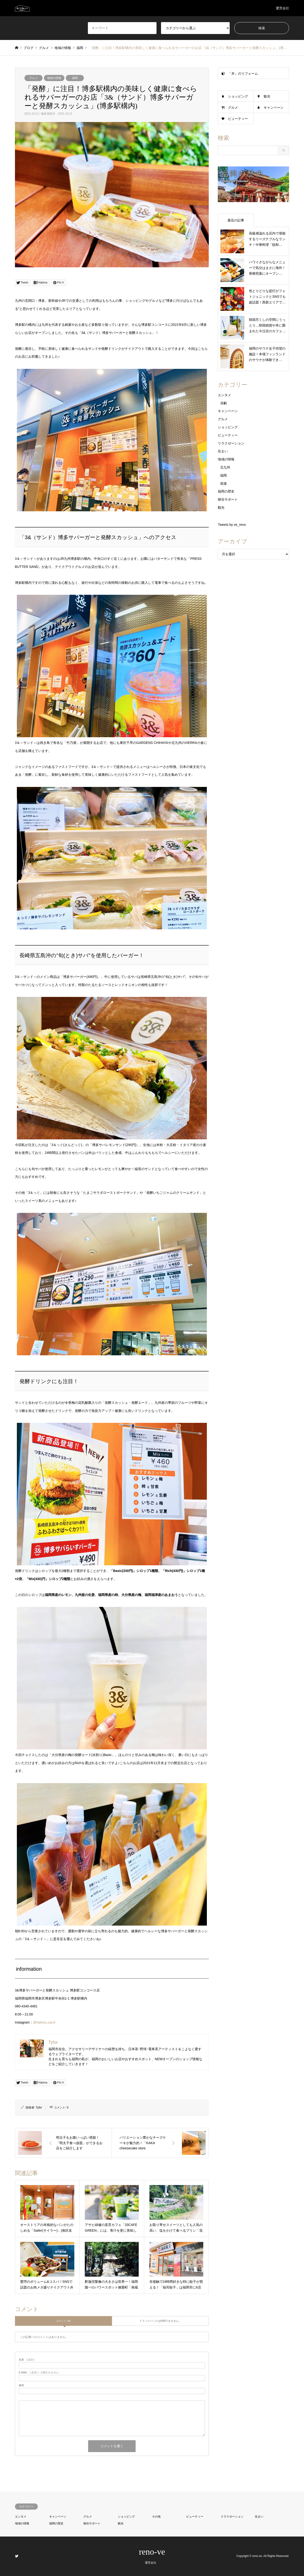  What do you see at coordinates (232, 525) in the screenshot?
I see `Tweets by ve_reno` at bounding box center [232, 525].